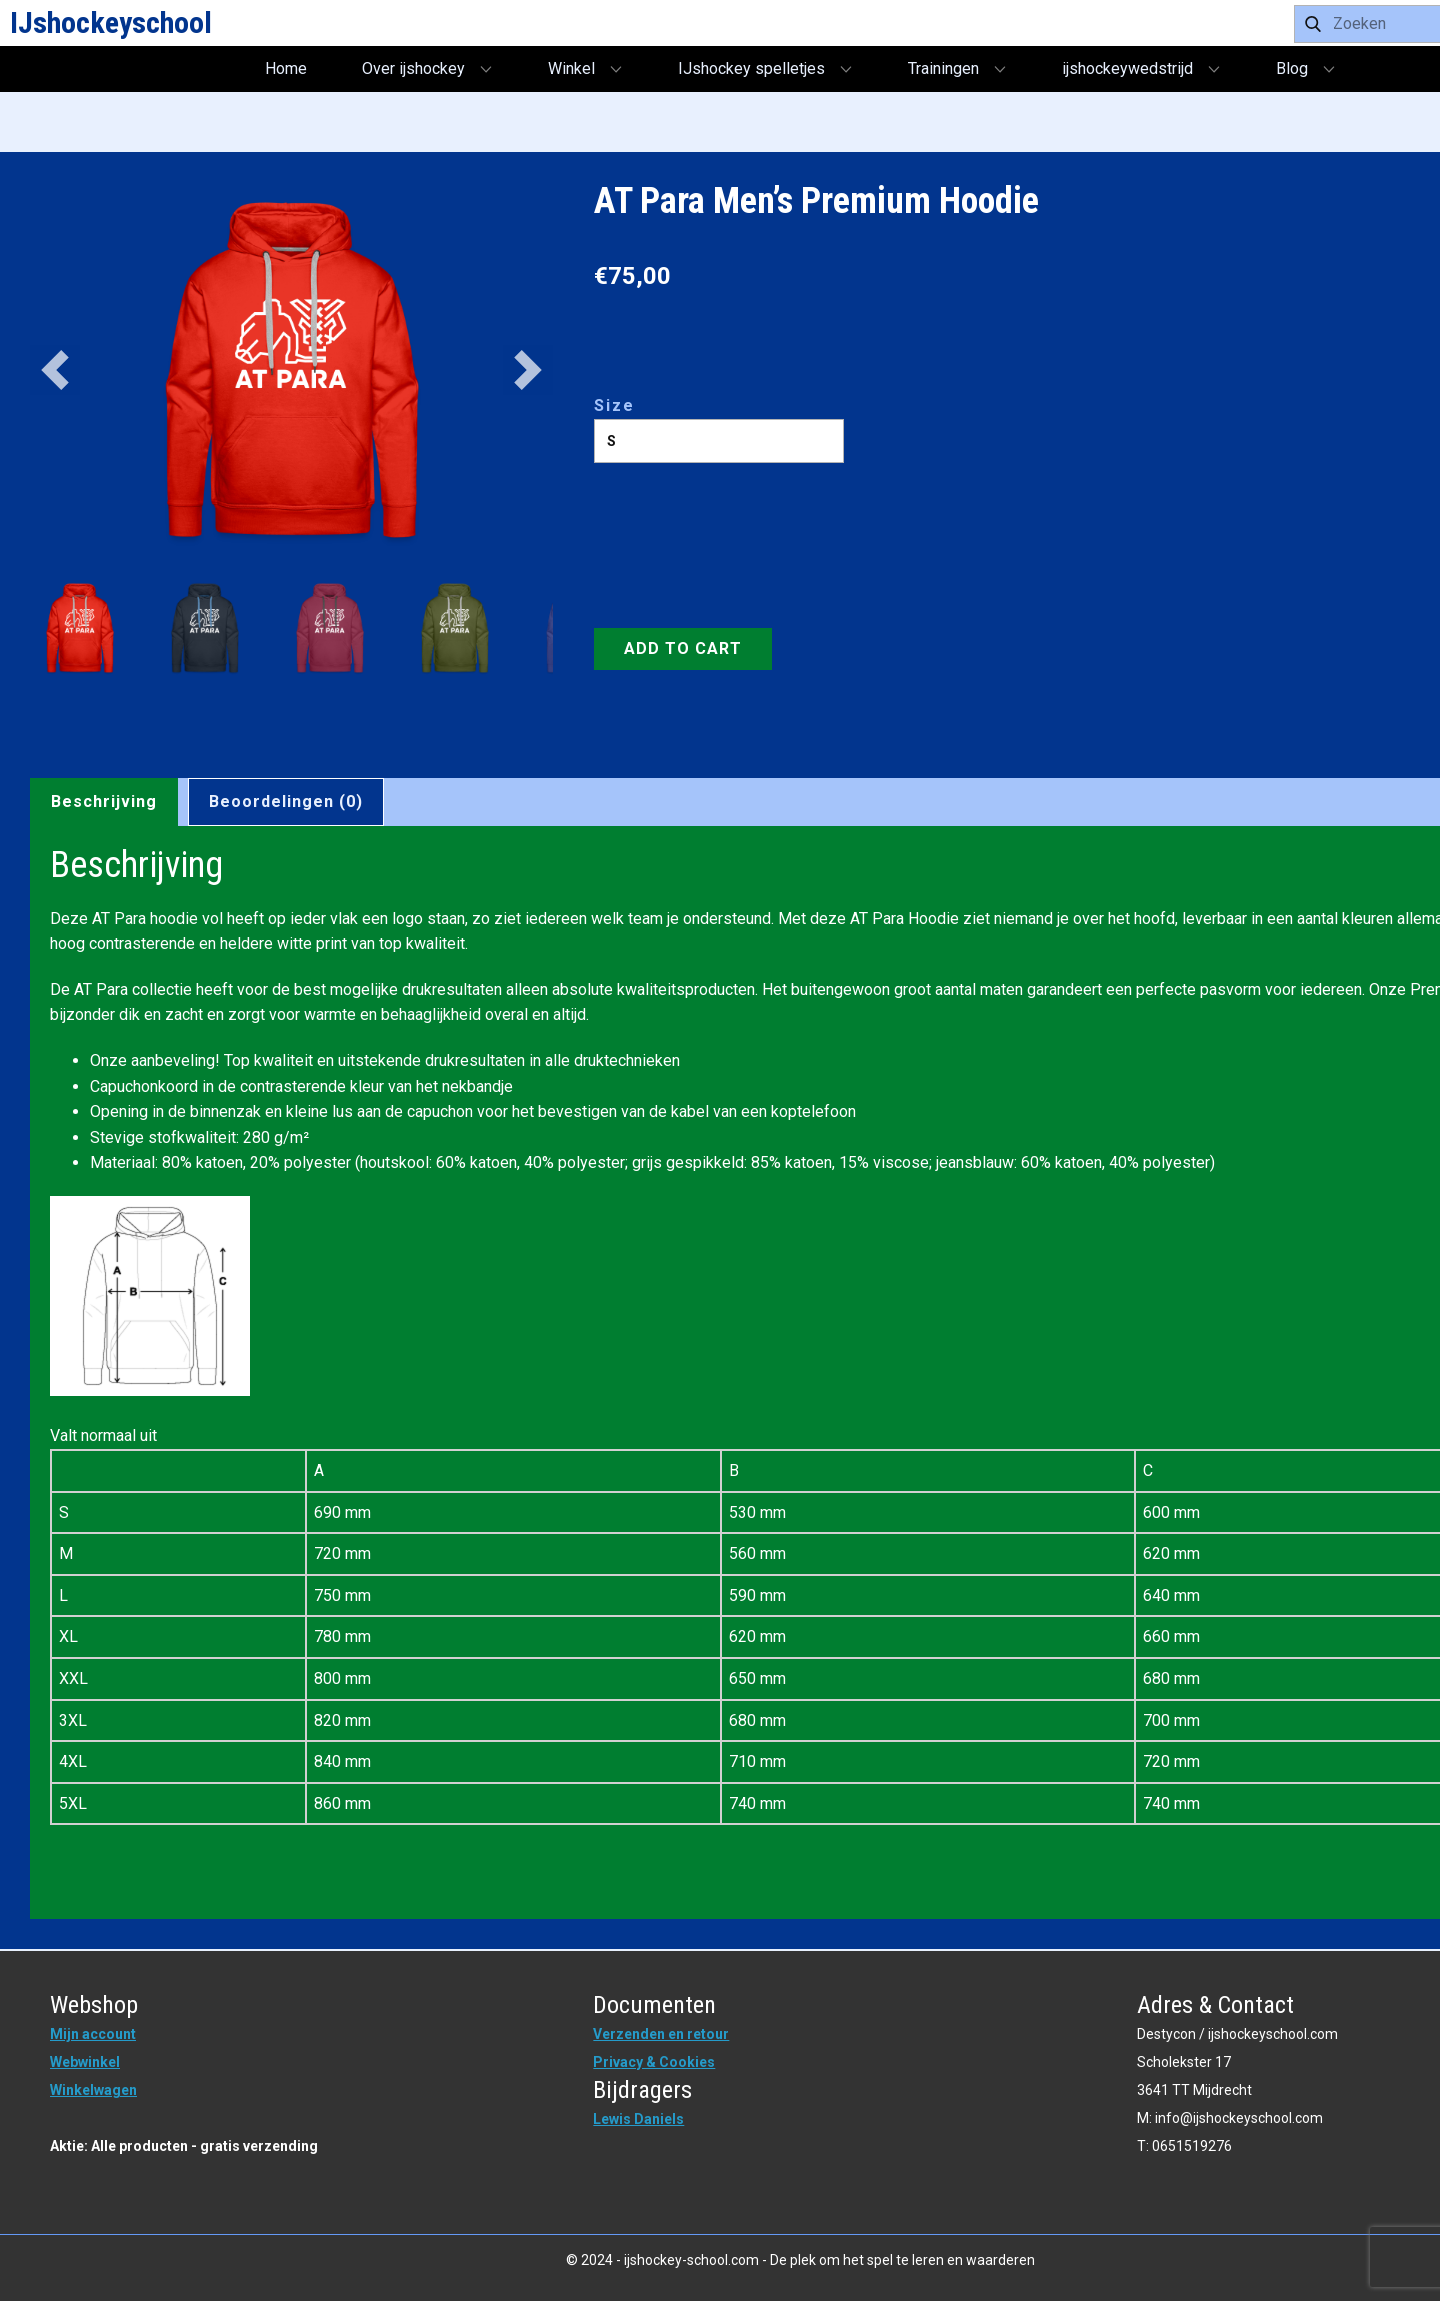  What do you see at coordinates (638, 2119) in the screenshot?
I see `Lewis Daniels` at bounding box center [638, 2119].